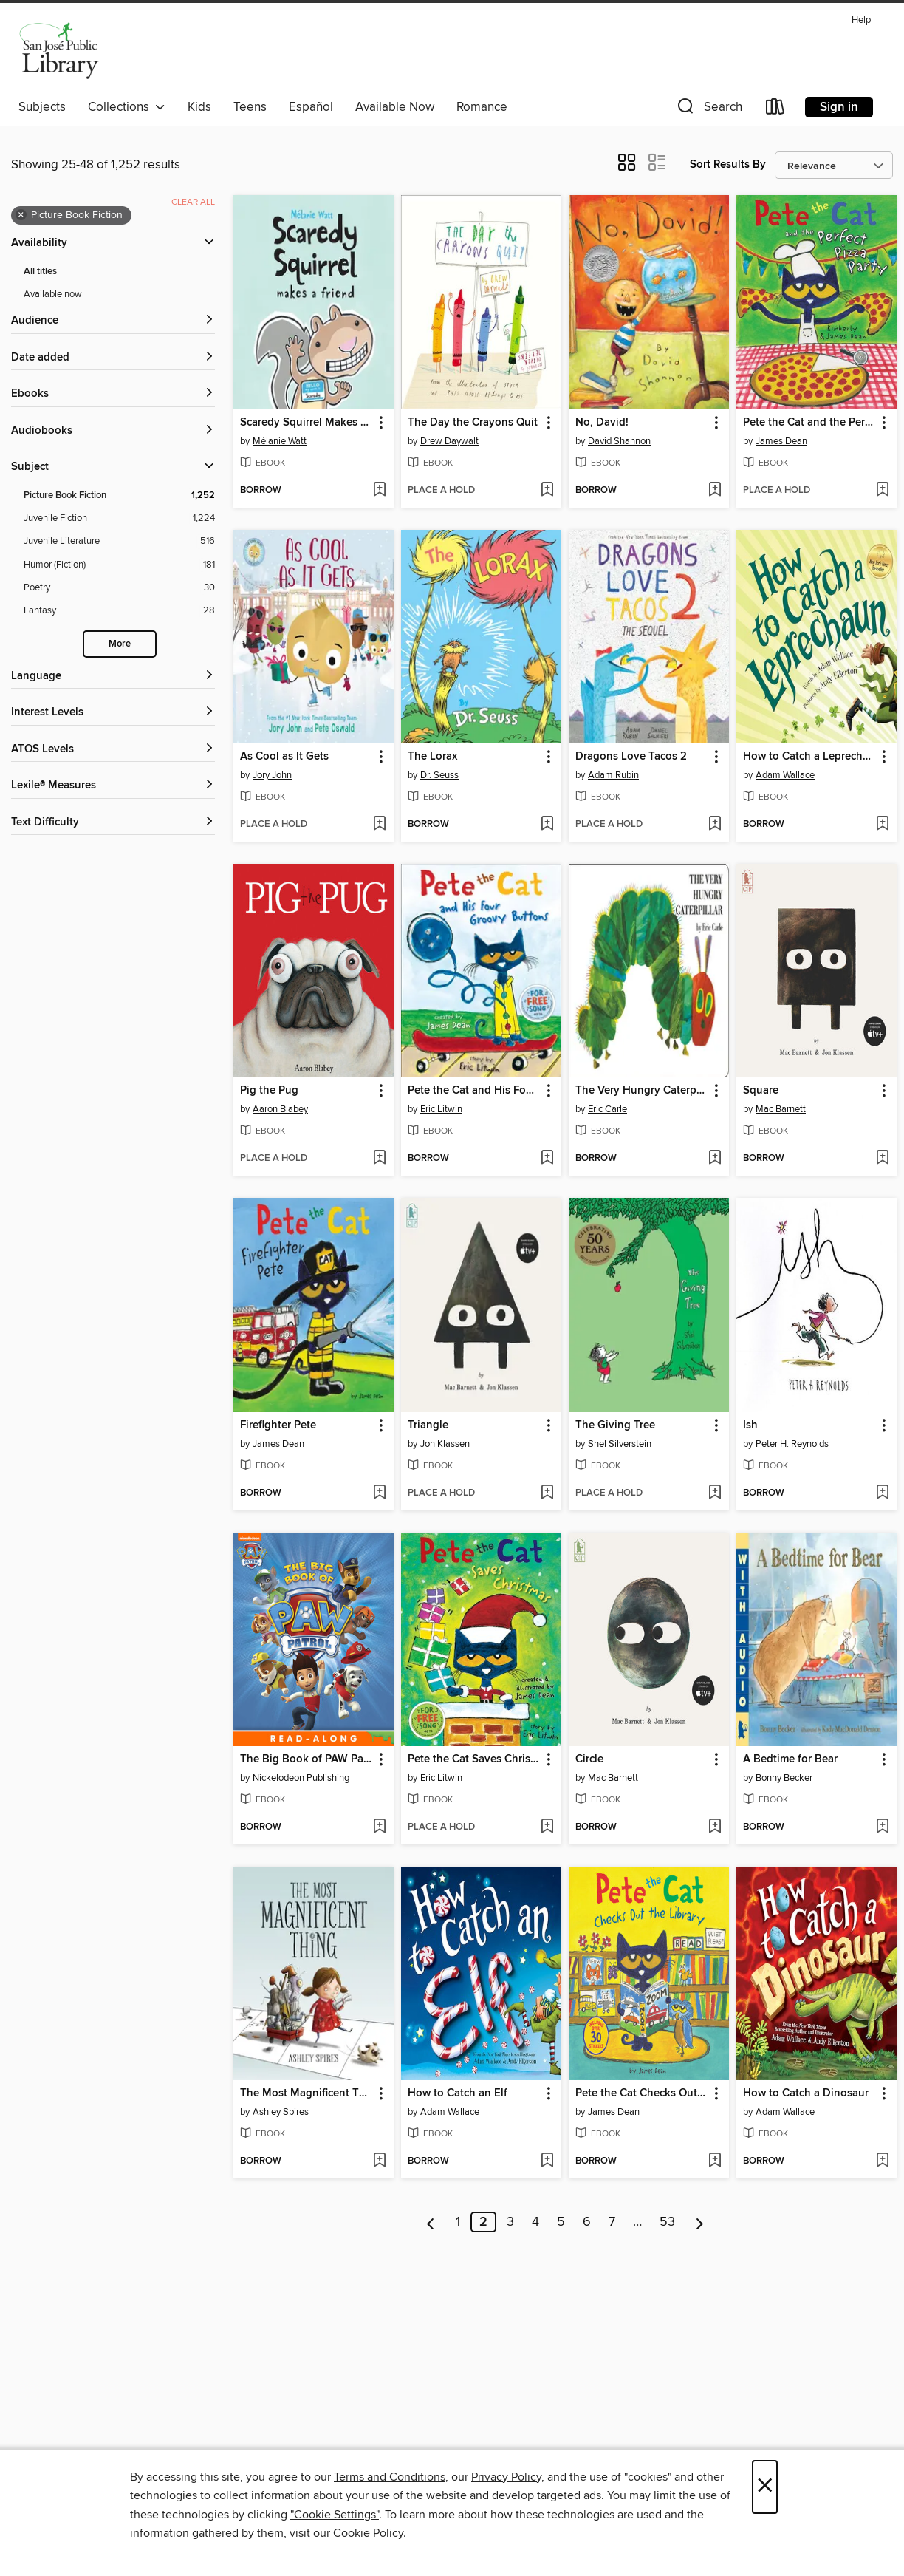  I want to click on The Lorax [link], so click(432, 756).